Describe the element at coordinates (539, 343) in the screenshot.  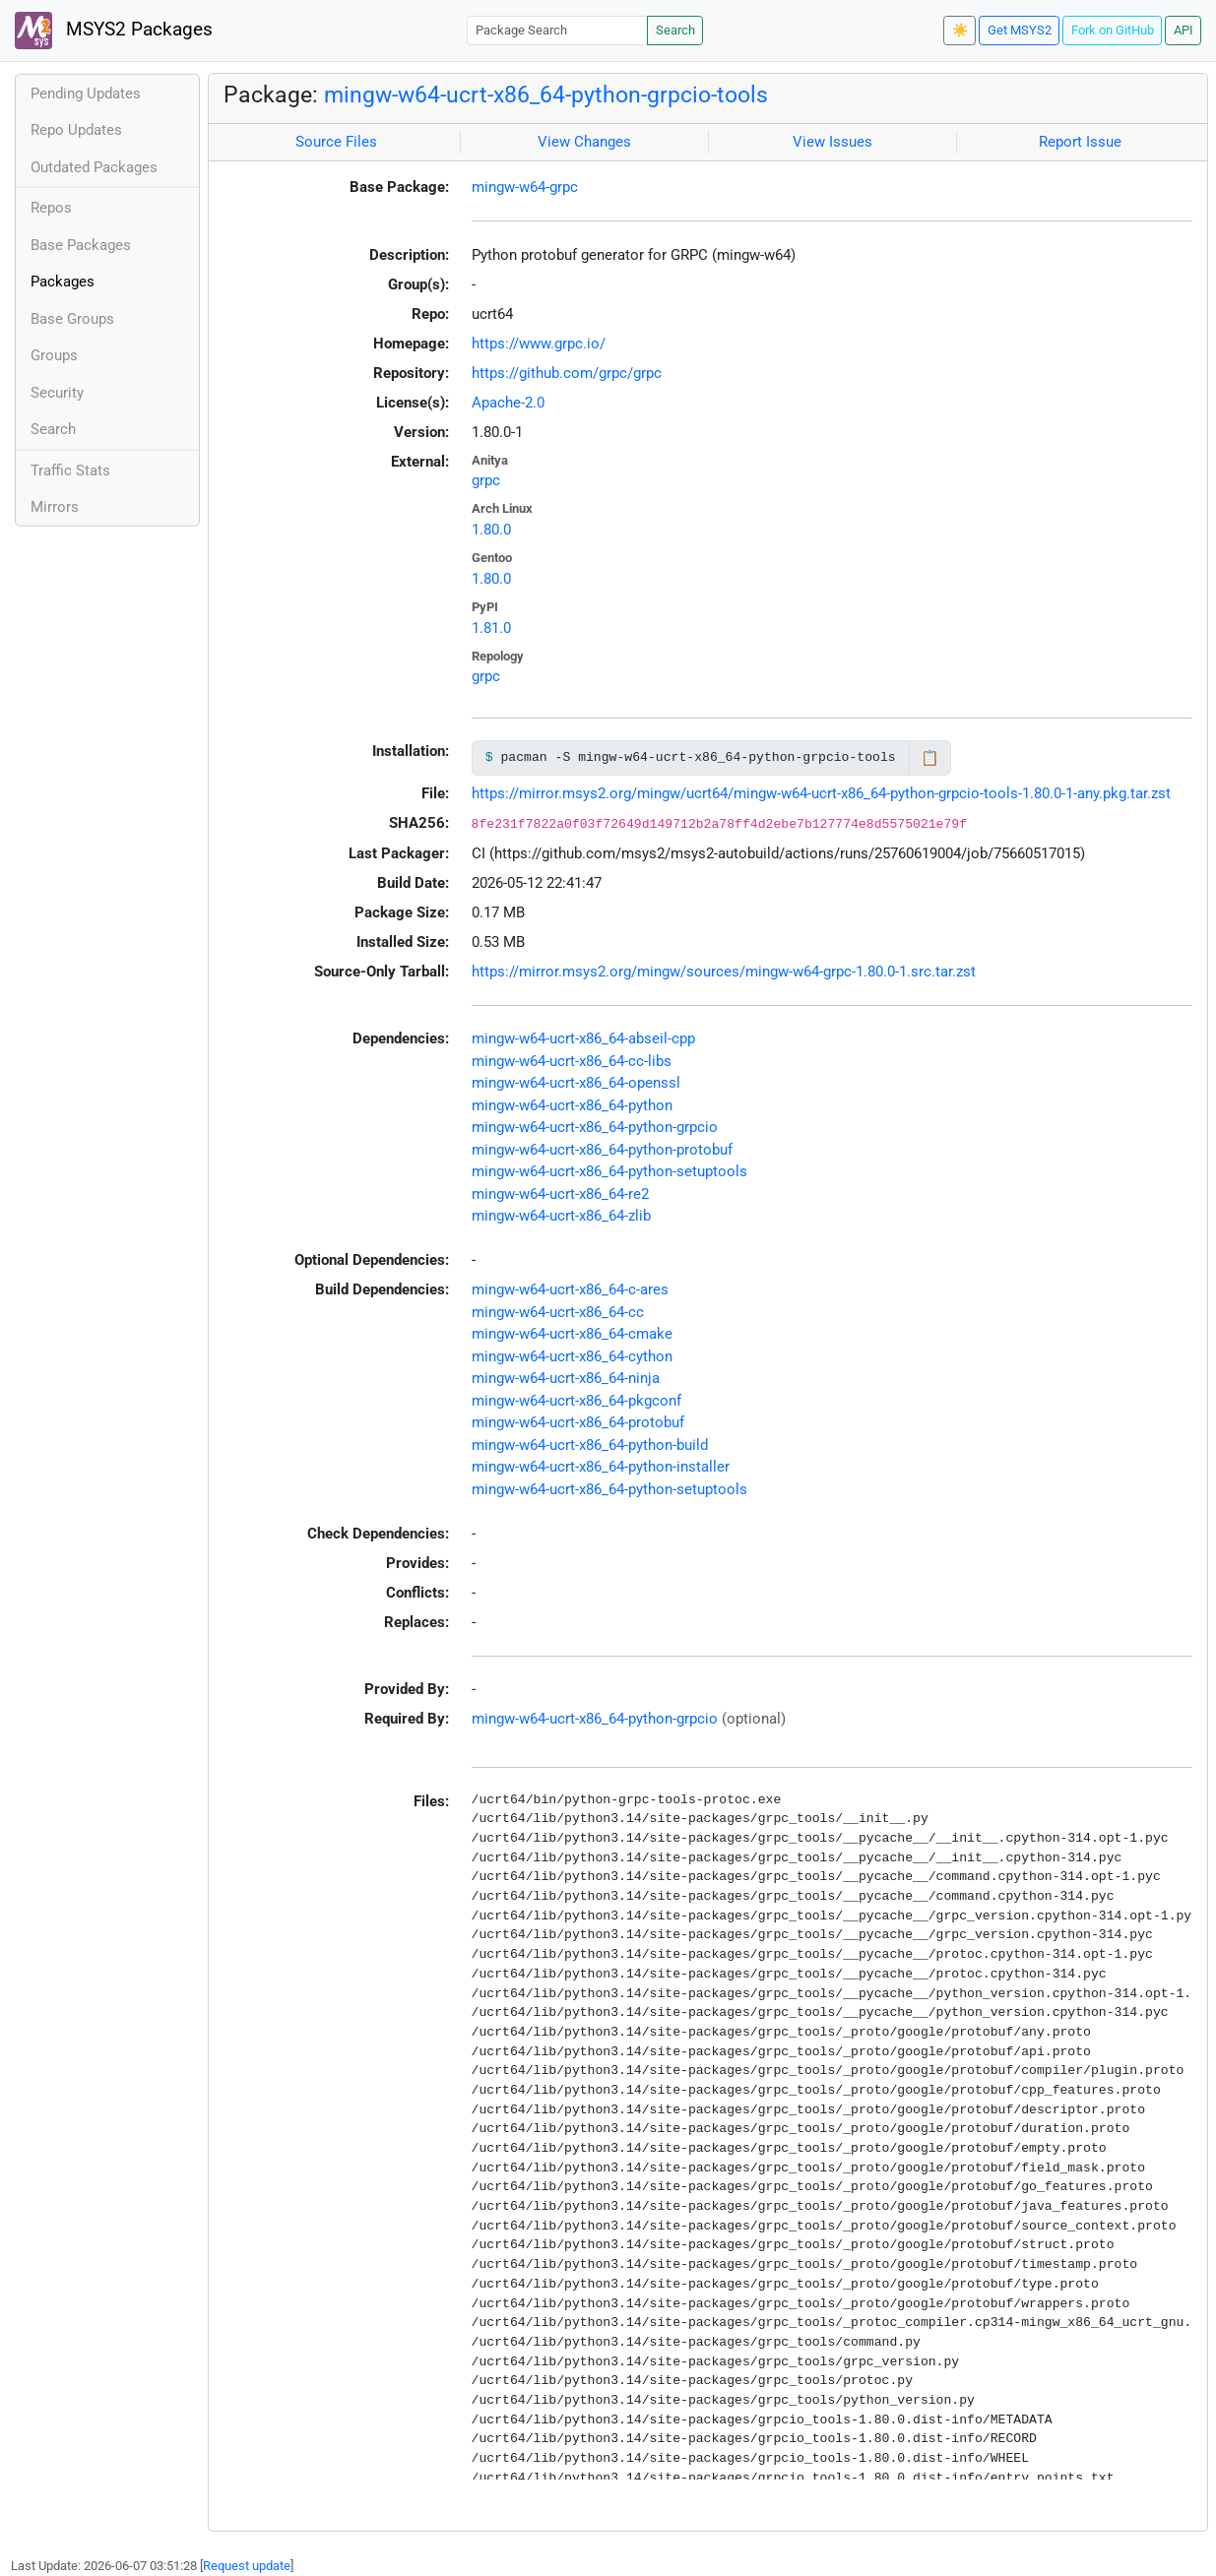
I see `https://www.grpc.io/` at that location.